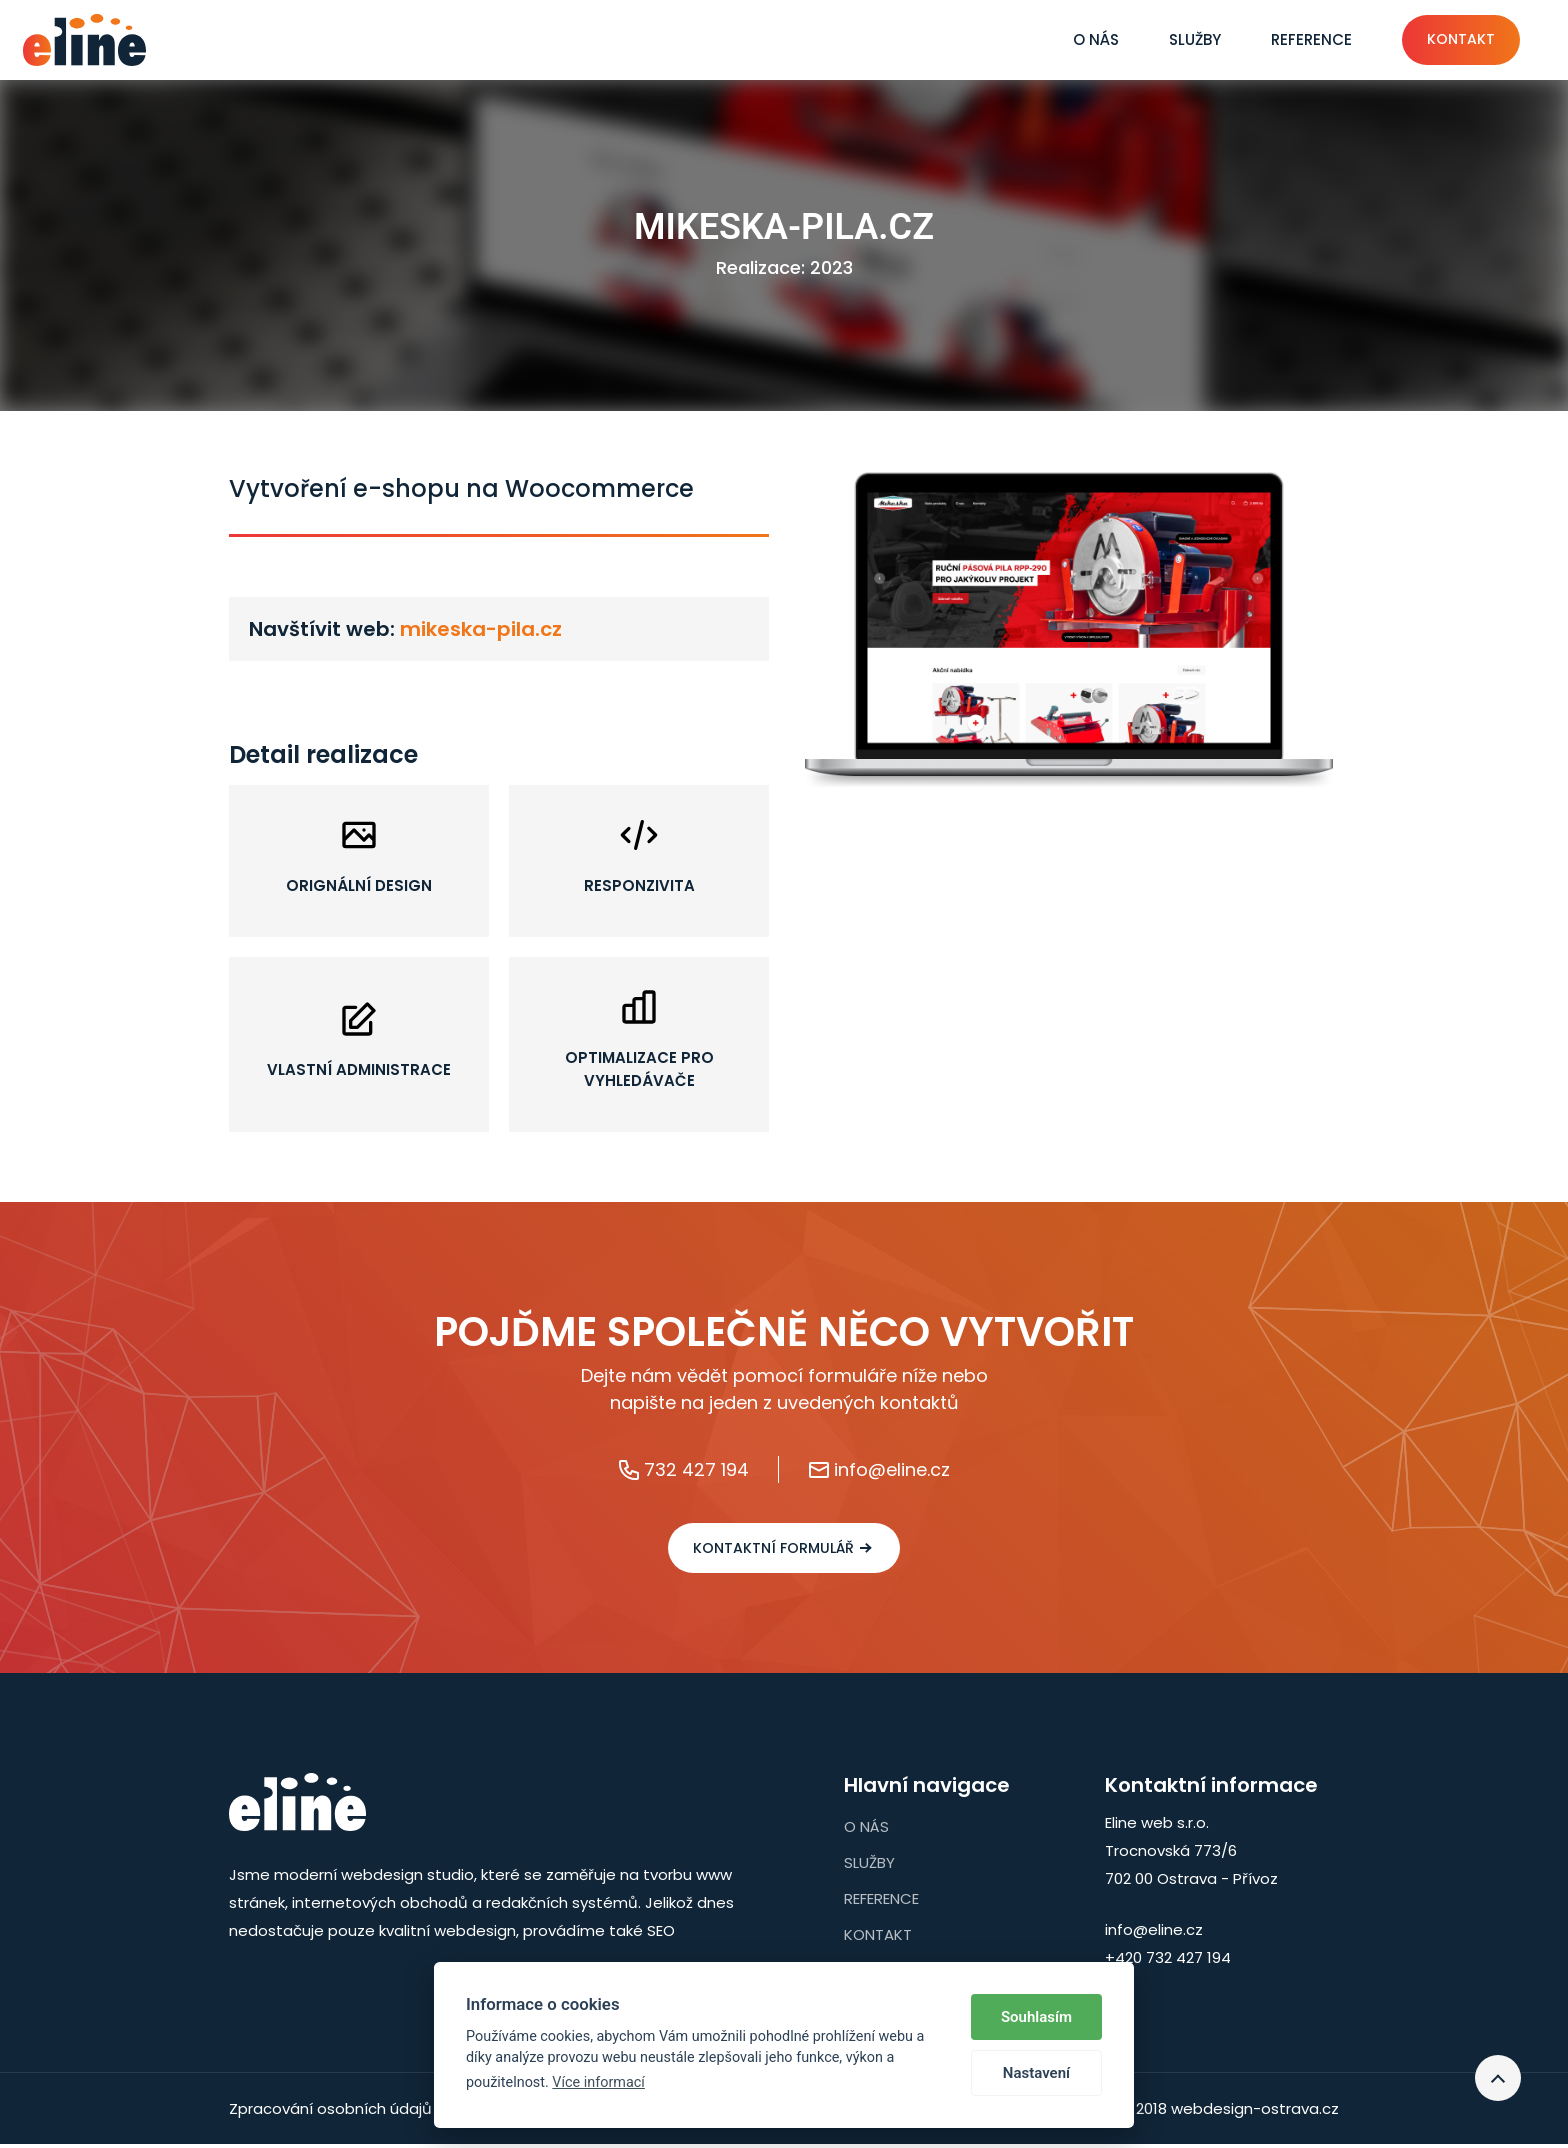  Describe the element at coordinates (1078, 39) in the screenshot. I see `O nás` at that location.